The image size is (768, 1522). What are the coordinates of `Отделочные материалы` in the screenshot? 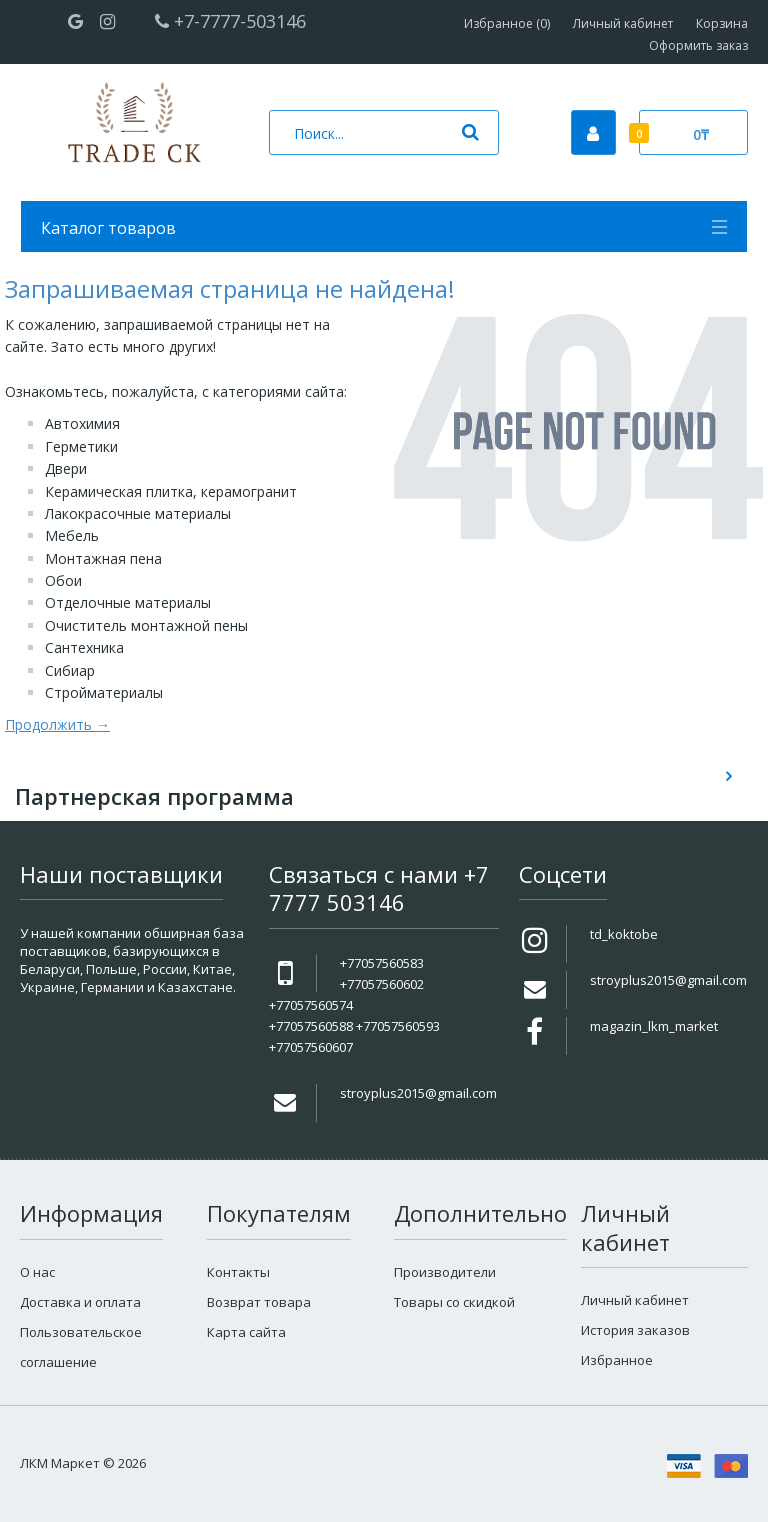 It's located at (128, 602).